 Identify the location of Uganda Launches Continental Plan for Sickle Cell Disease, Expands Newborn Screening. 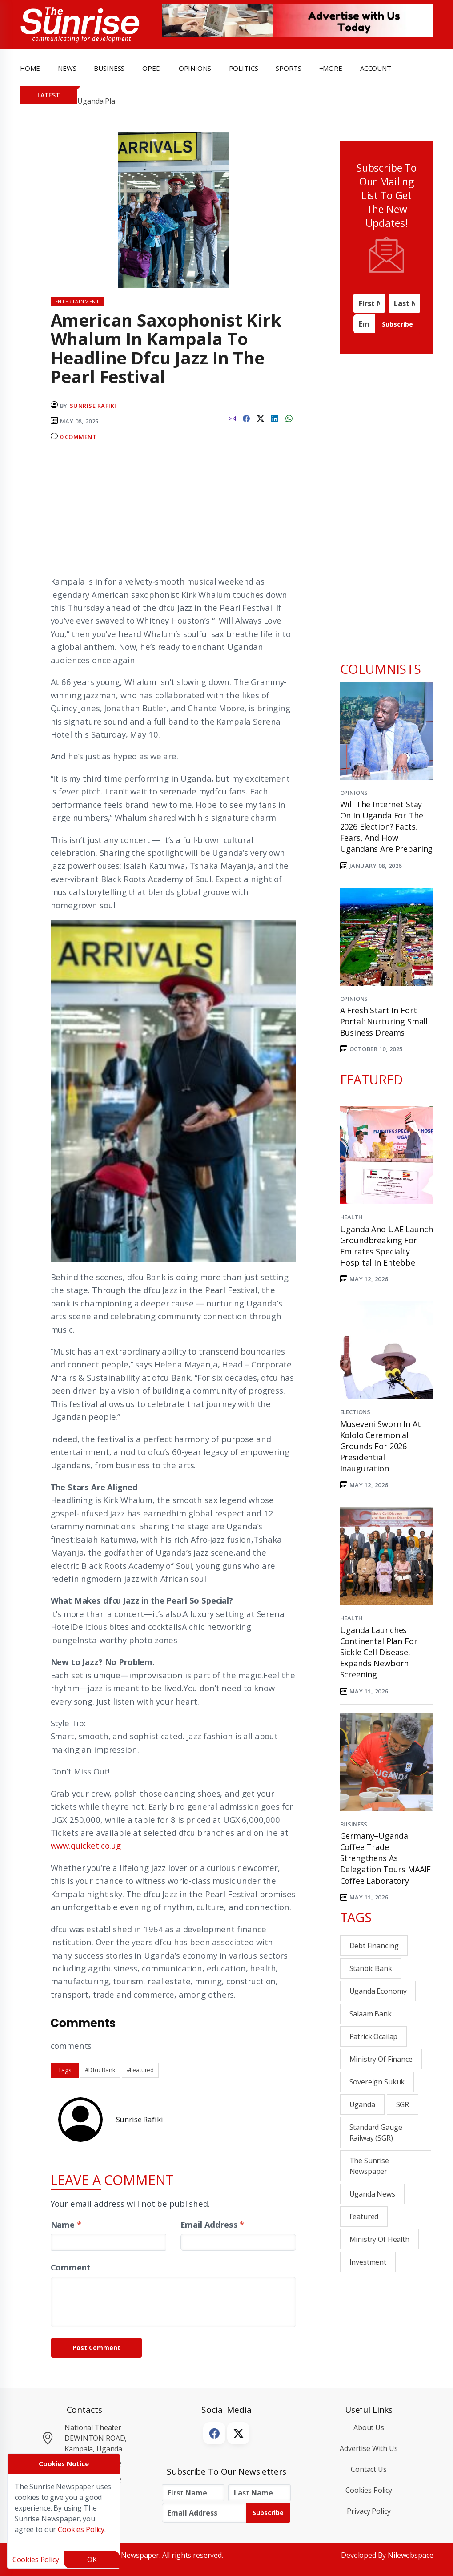
(378, 1652).